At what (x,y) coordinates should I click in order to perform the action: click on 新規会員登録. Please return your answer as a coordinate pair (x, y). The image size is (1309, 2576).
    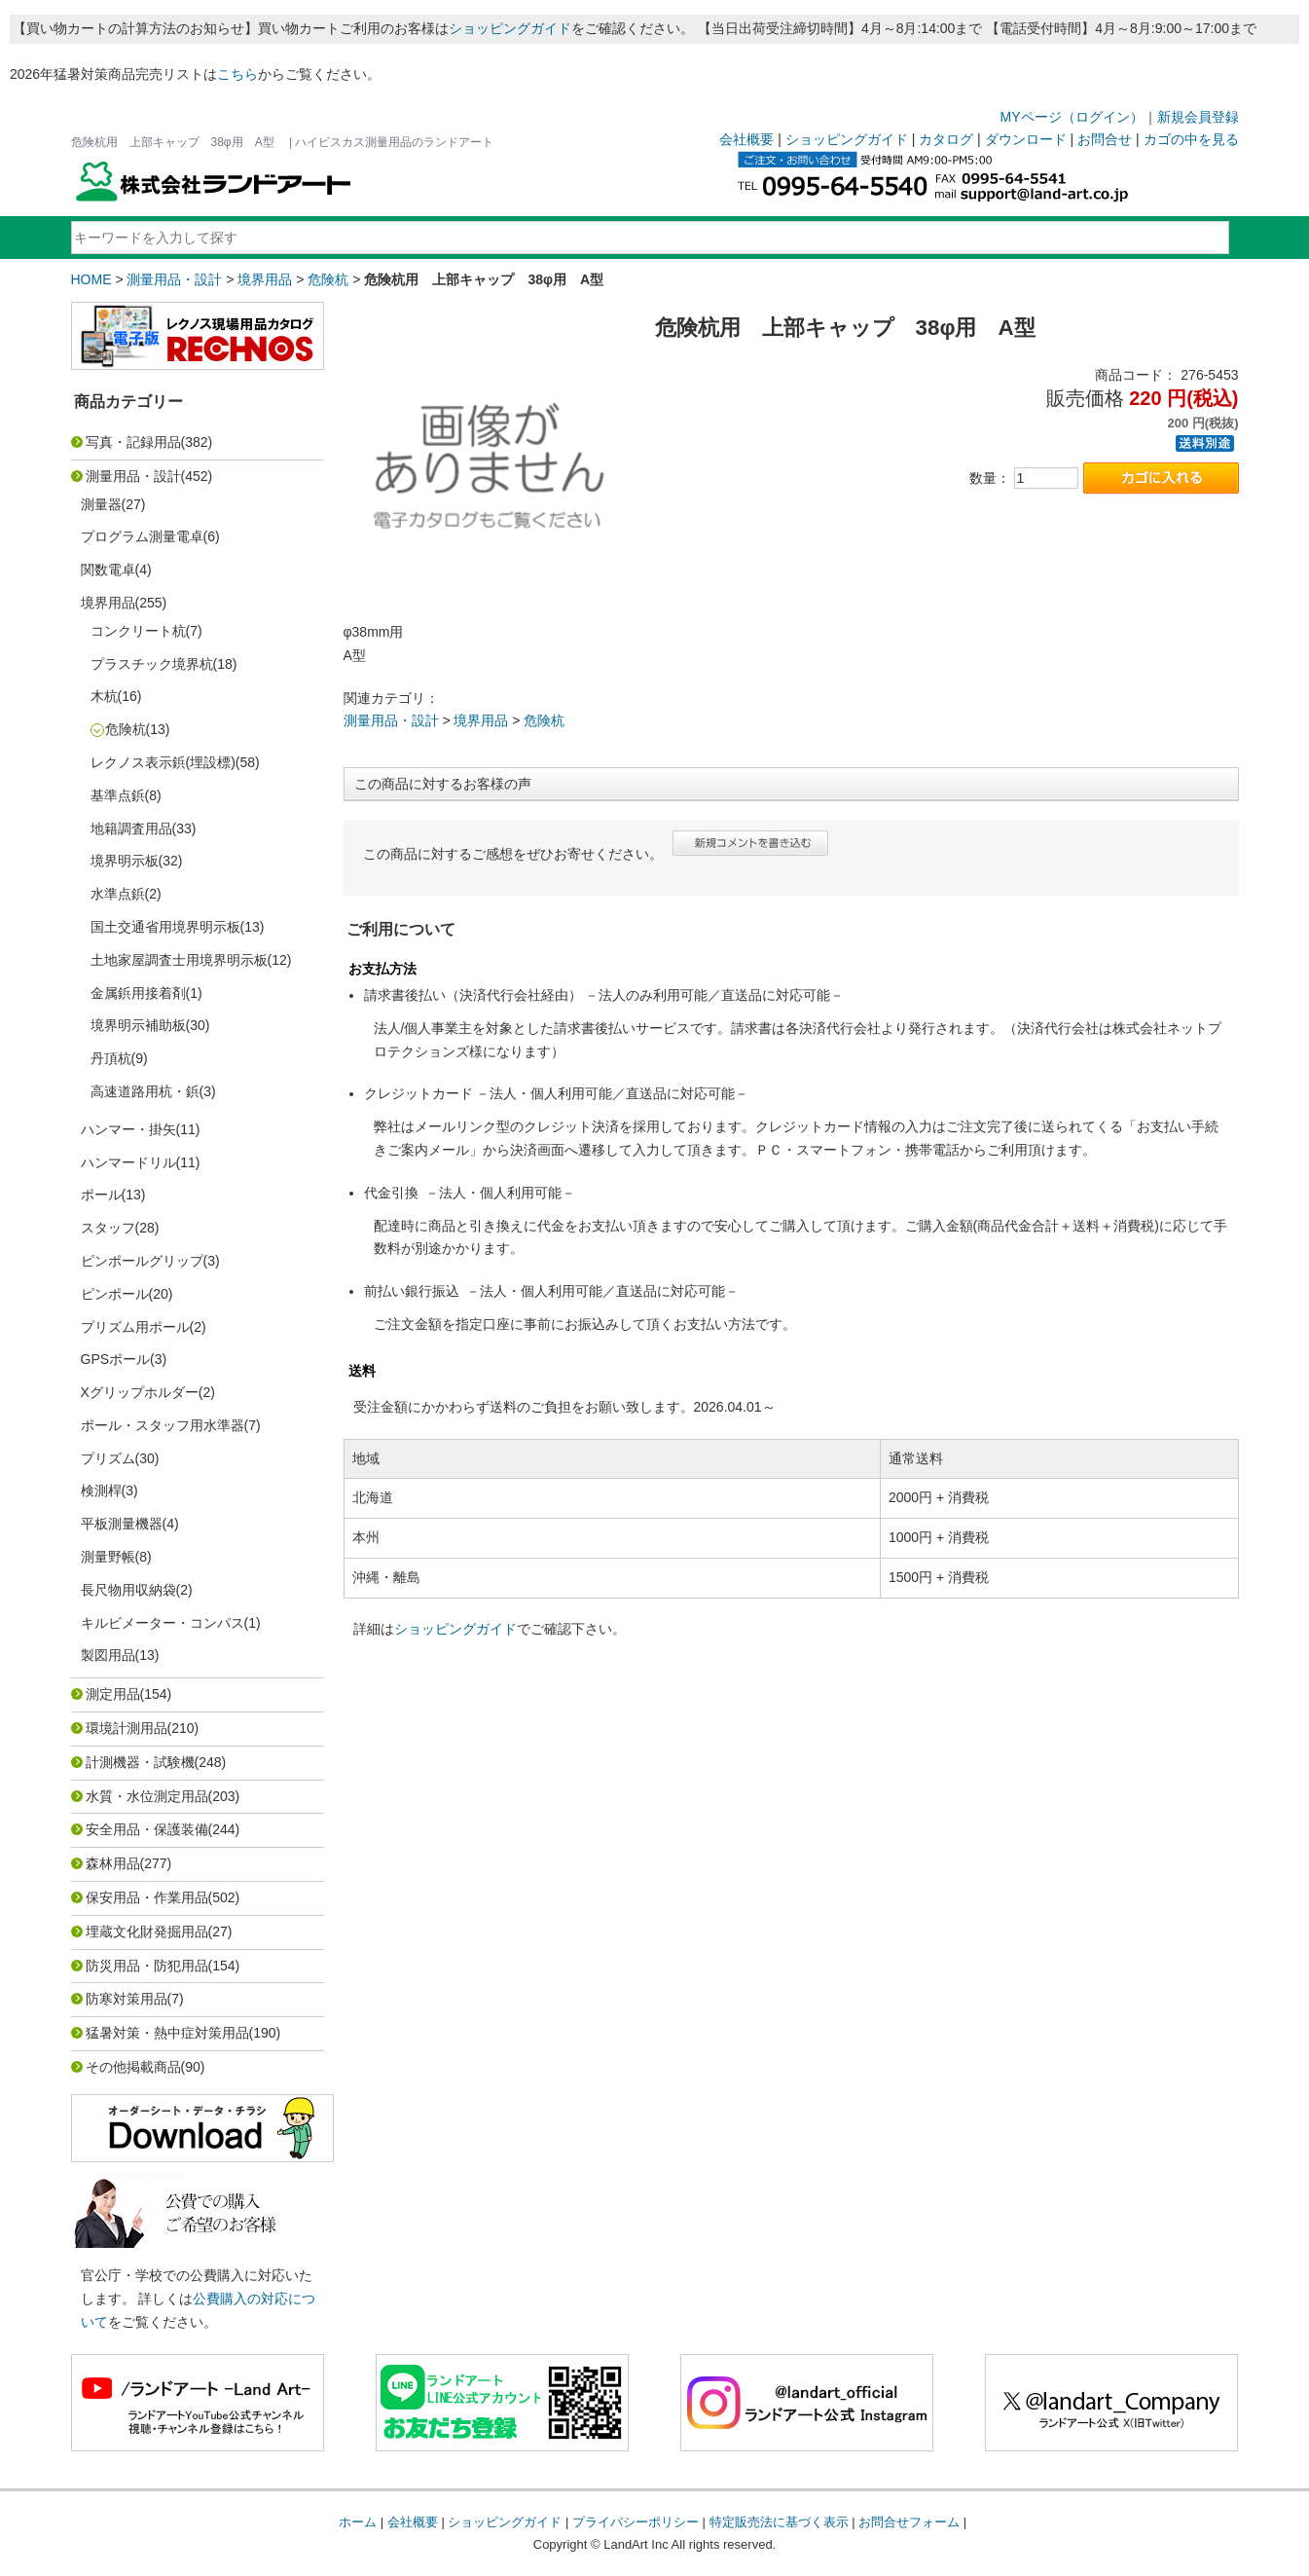
    Looking at the image, I should click on (1198, 117).